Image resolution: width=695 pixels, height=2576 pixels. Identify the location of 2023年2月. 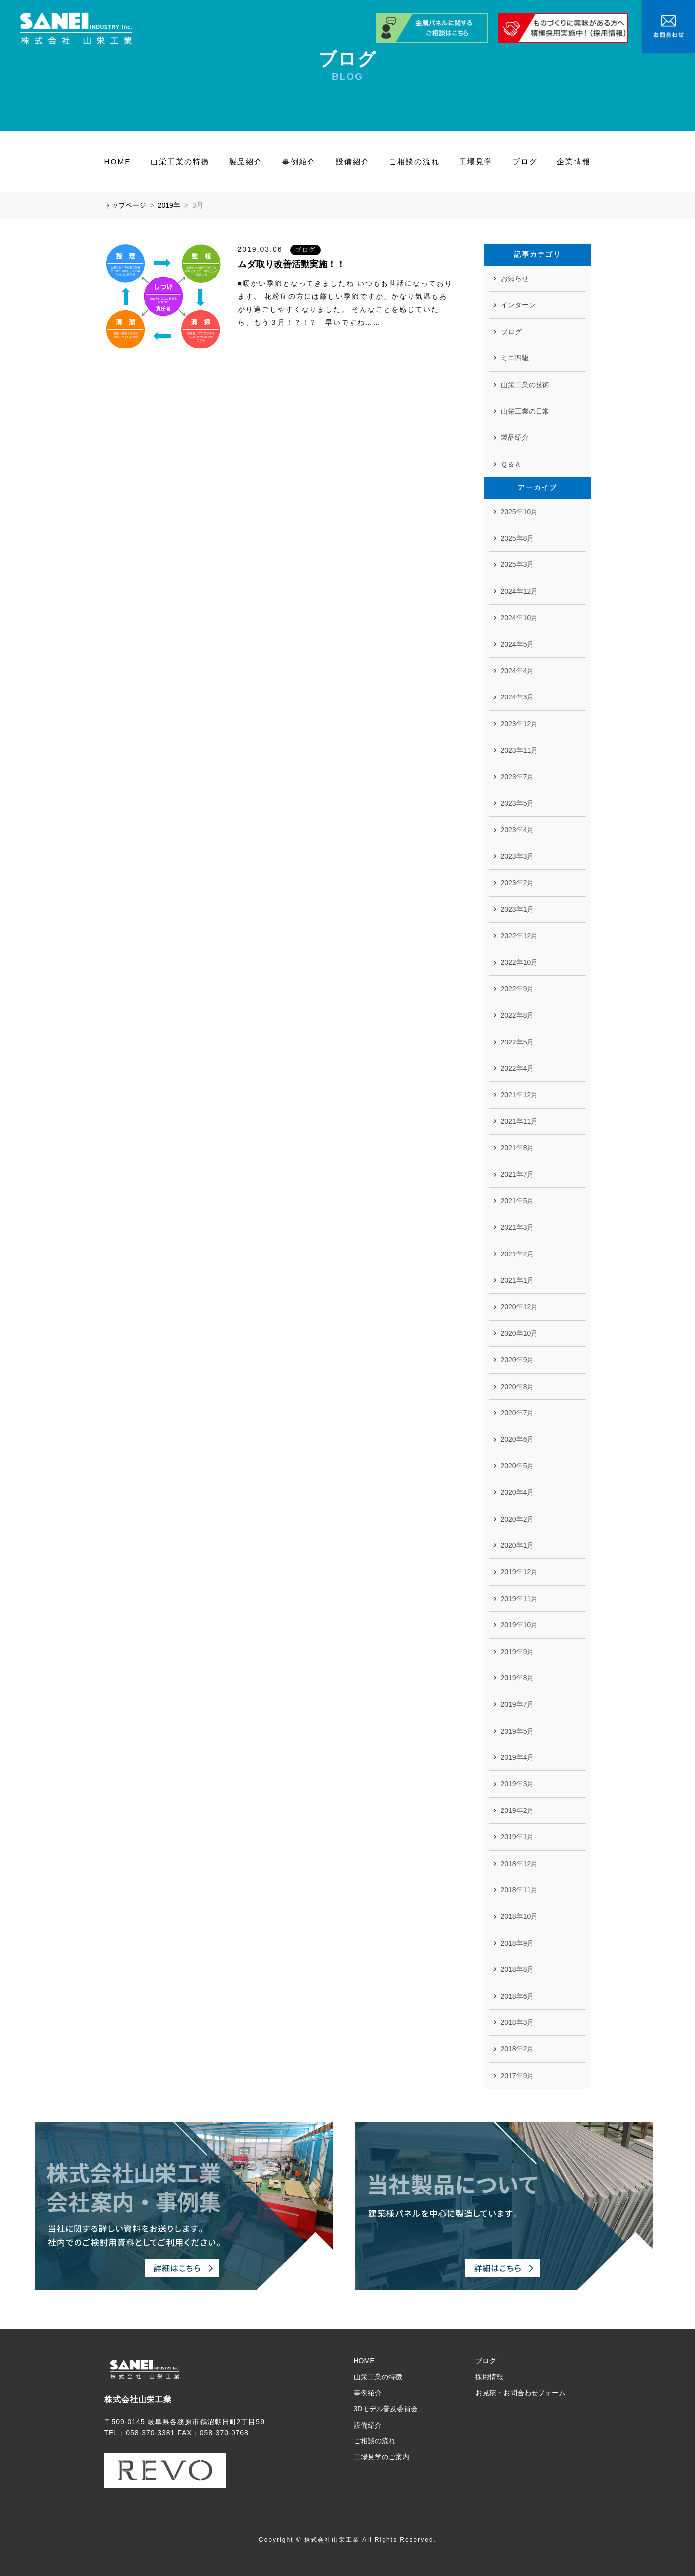
(517, 883).